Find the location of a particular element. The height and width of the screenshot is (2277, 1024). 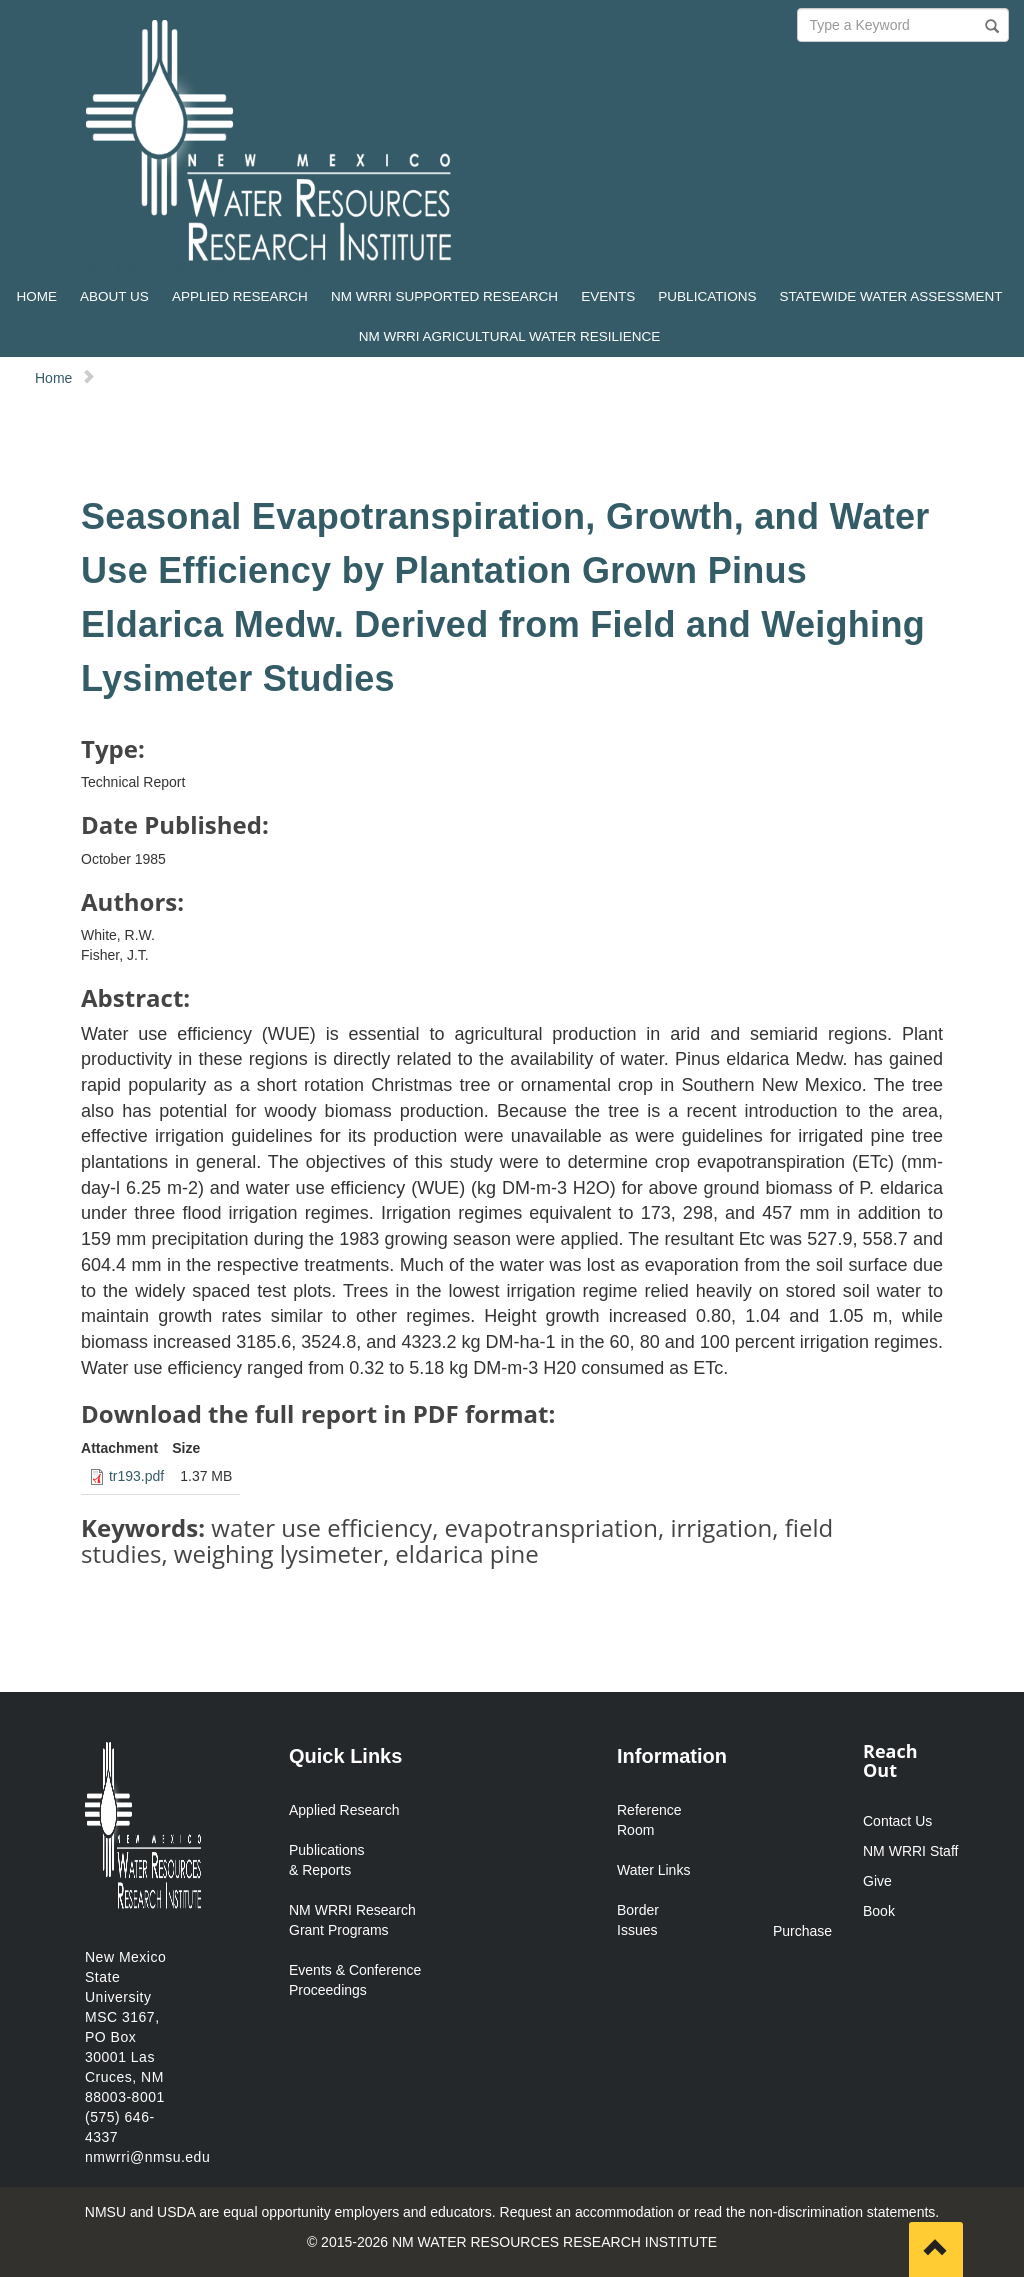

Reference Room is located at coordinates (649, 1820).